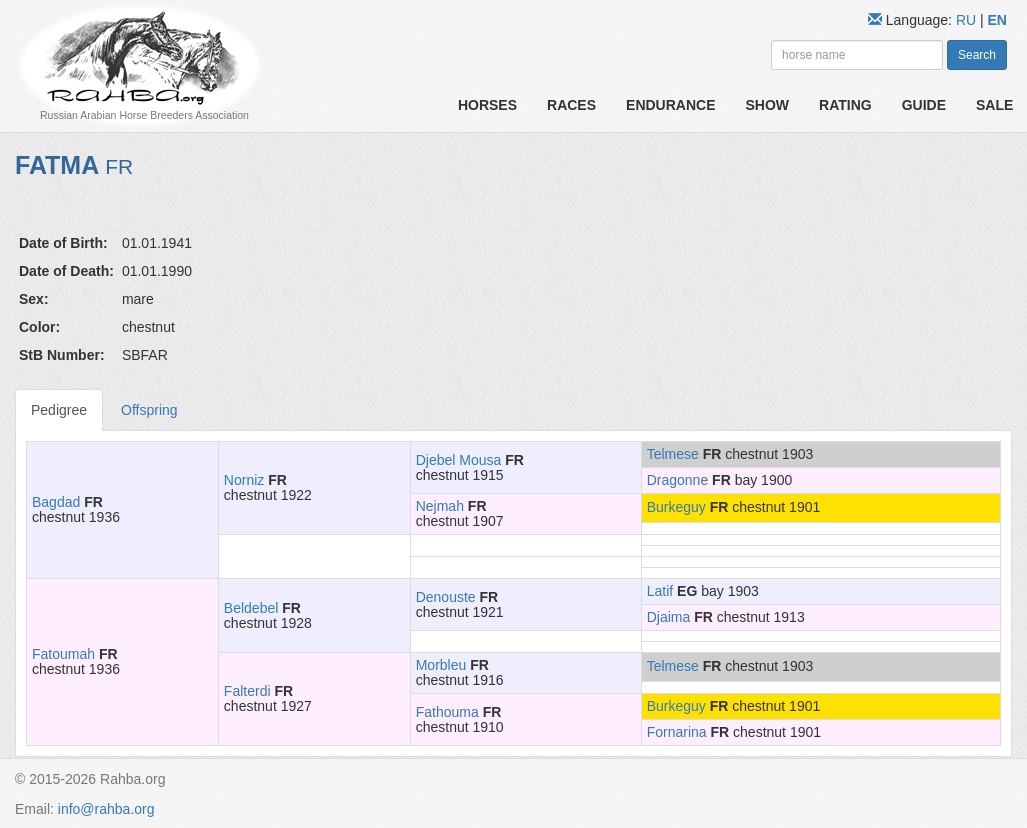 This screenshot has width=1027, height=828. What do you see at coordinates (446, 597) in the screenshot?
I see `Denouste` at bounding box center [446, 597].